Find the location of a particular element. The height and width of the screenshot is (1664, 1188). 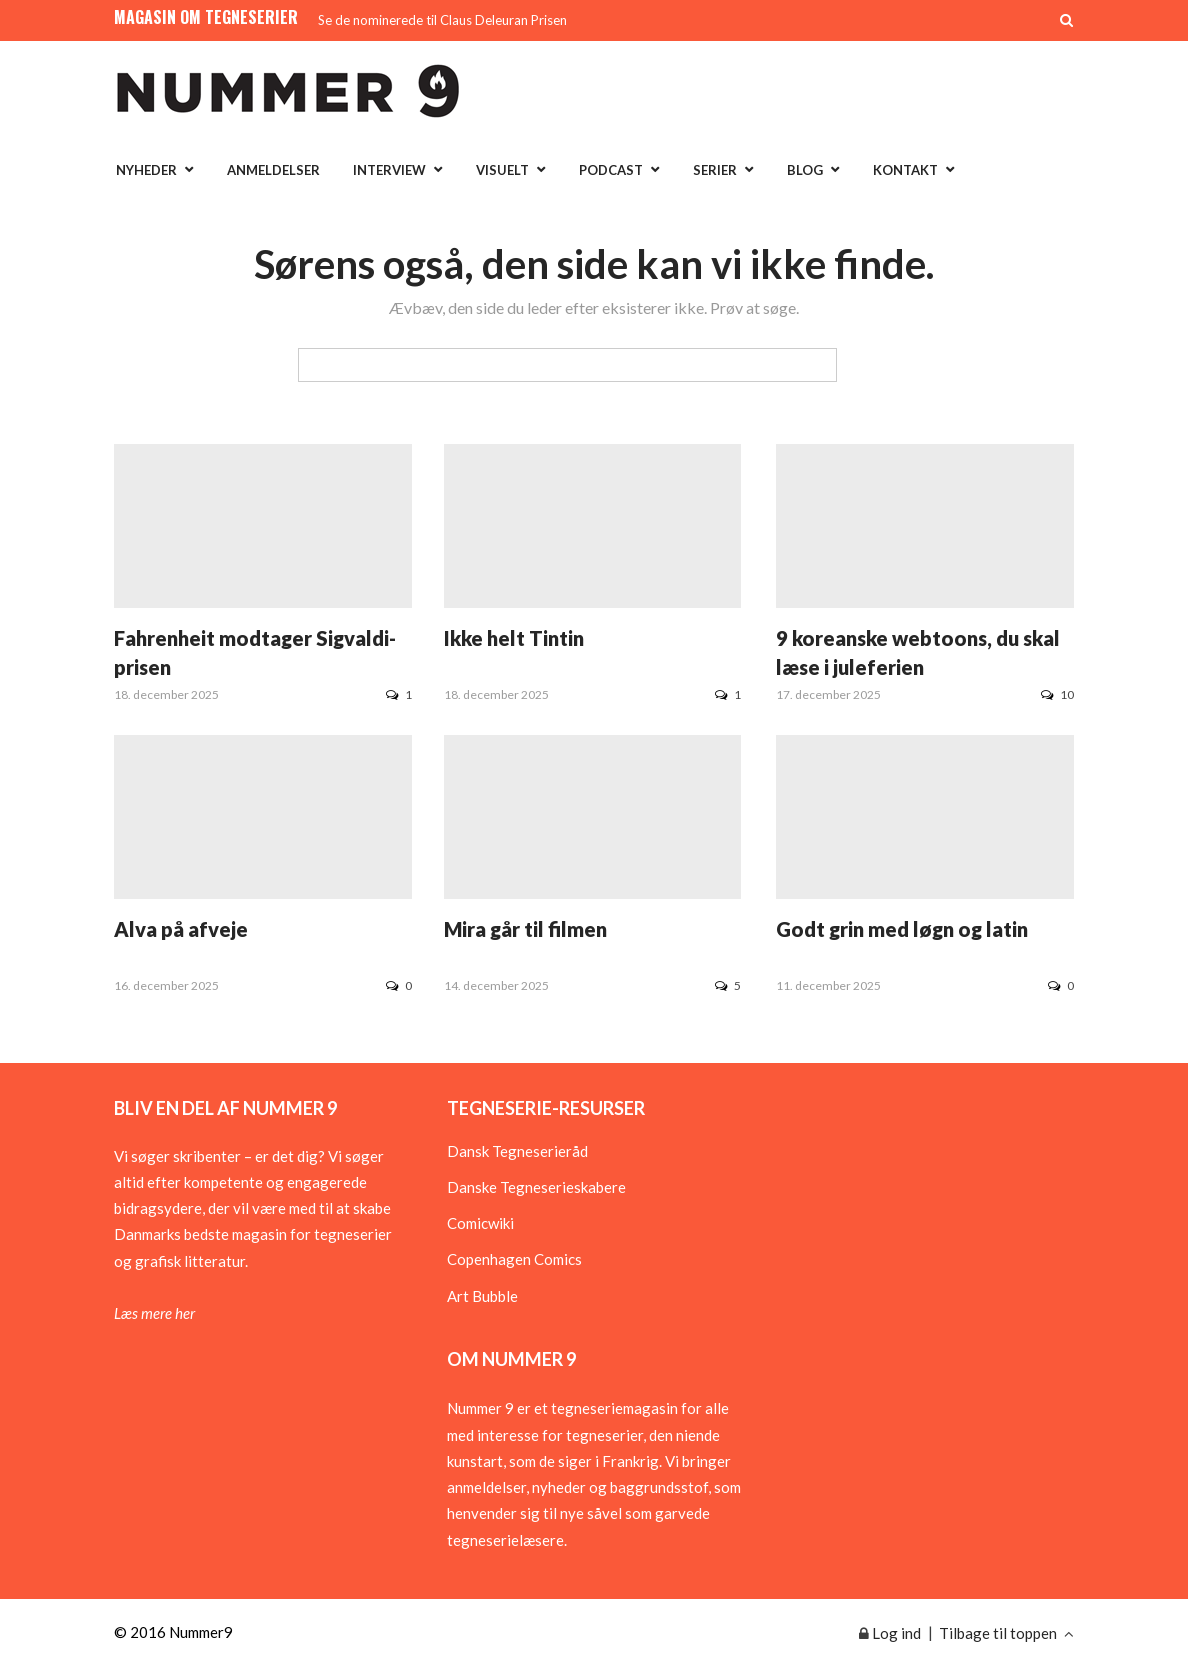

Mira går til filmen is located at coordinates (525, 929).